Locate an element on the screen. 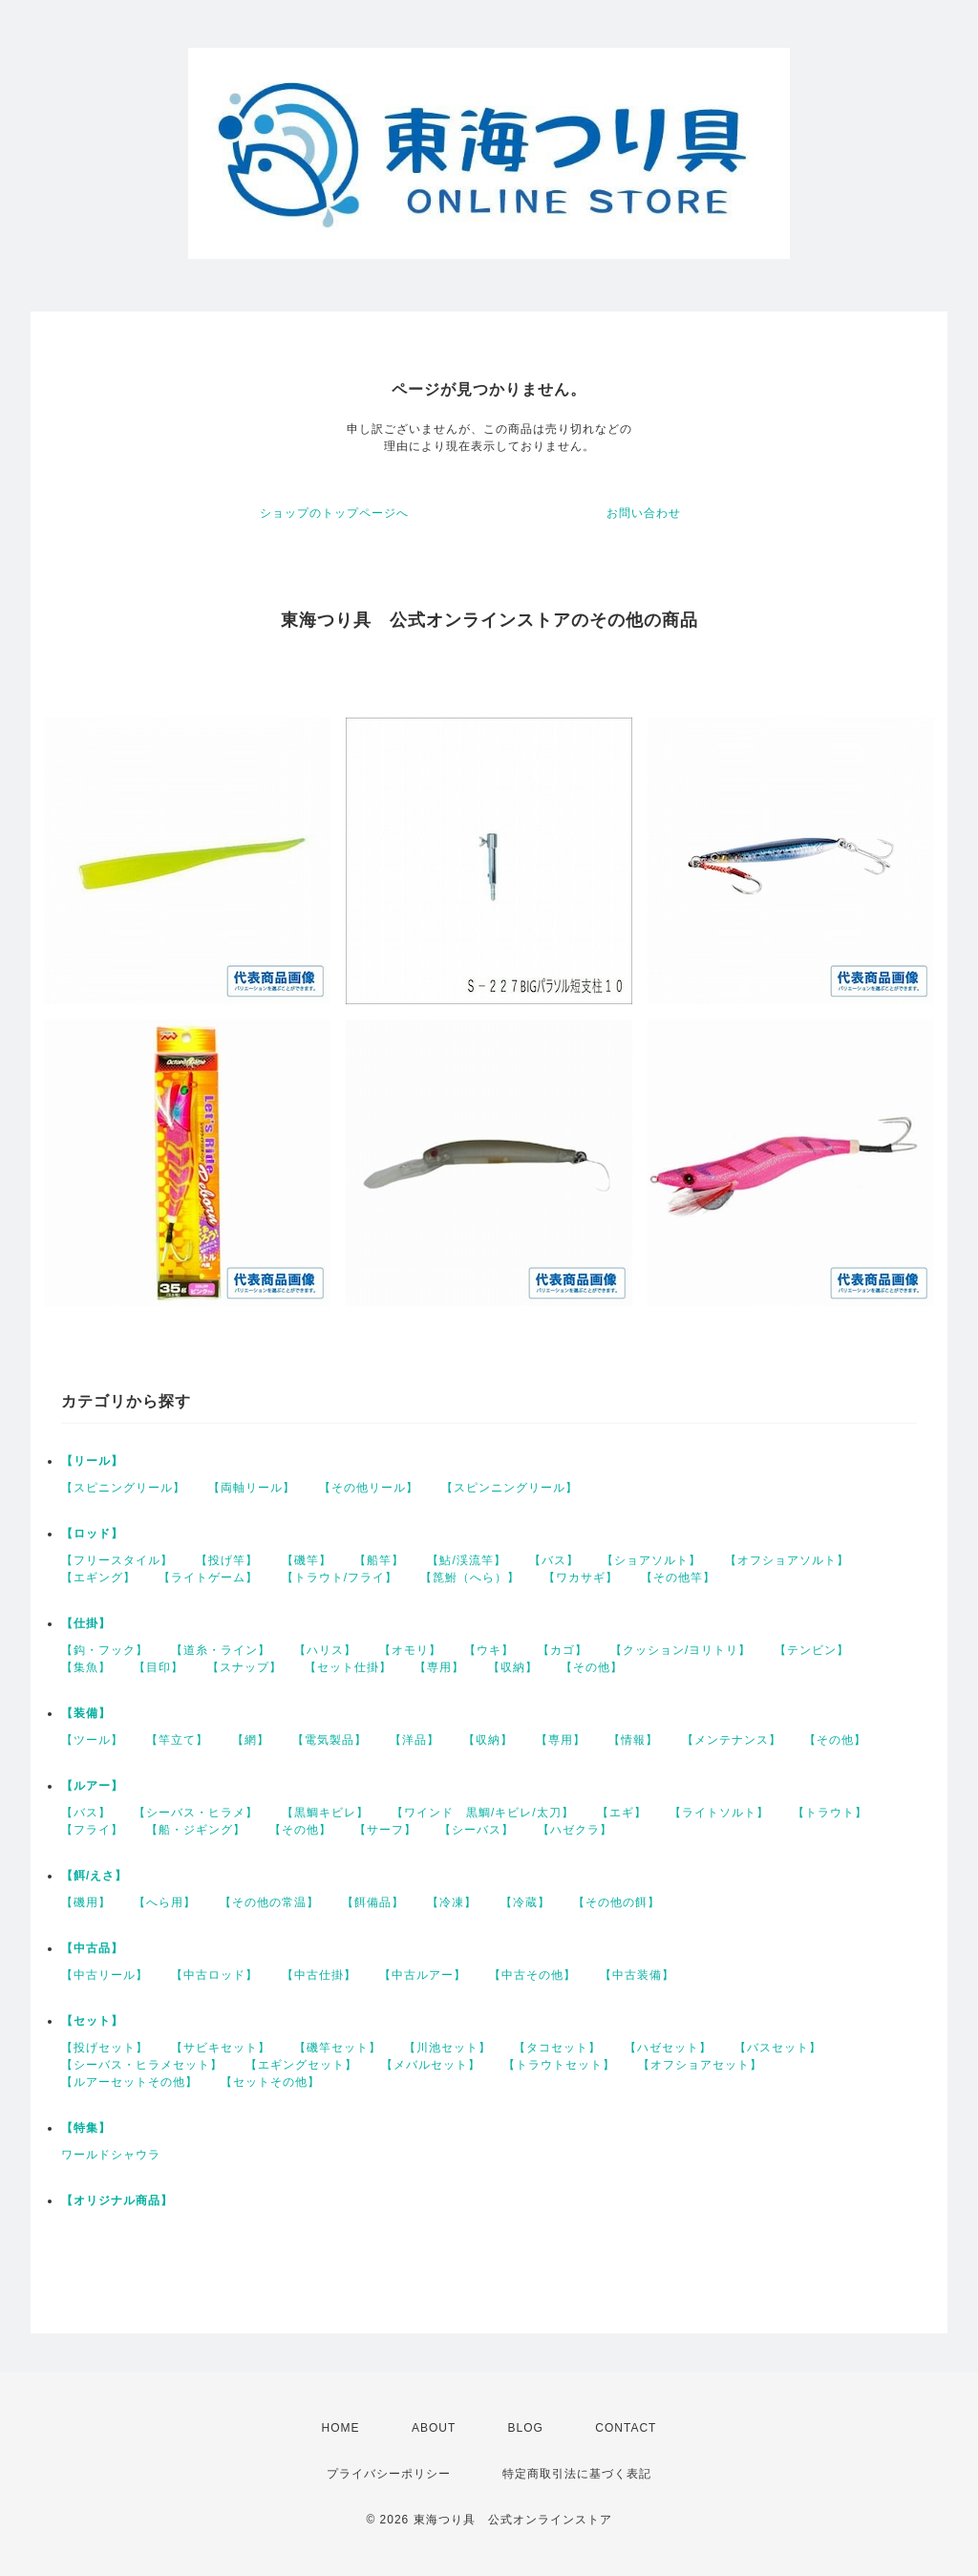 This screenshot has height=2576, width=978. 【竿立て】 is located at coordinates (177, 1740).